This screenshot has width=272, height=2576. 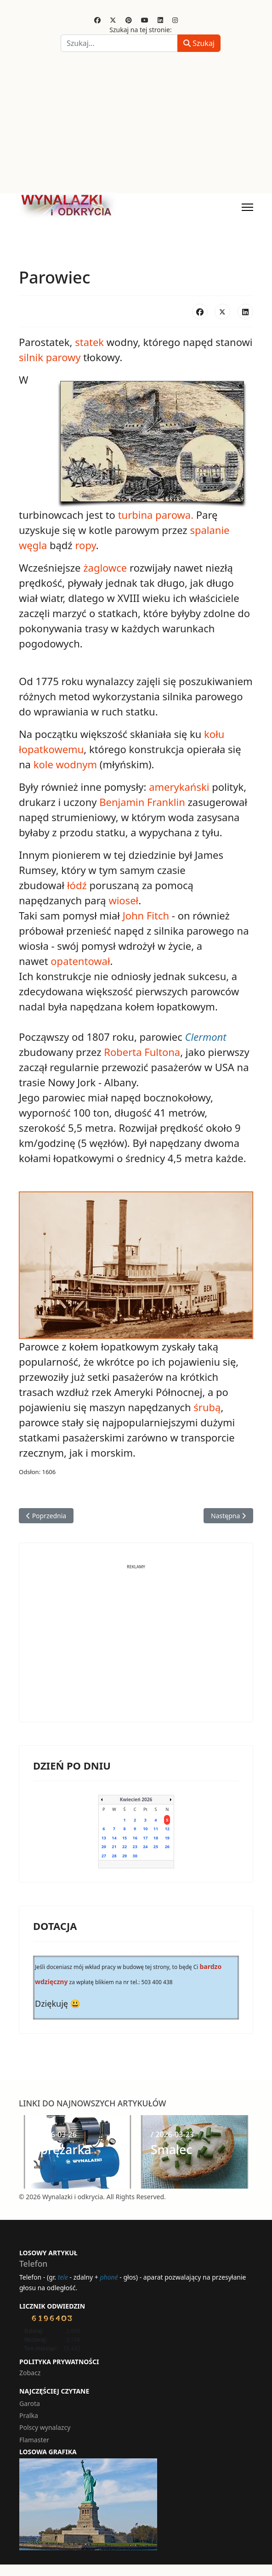 I want to click on 14, so click(x=114, y=1838).